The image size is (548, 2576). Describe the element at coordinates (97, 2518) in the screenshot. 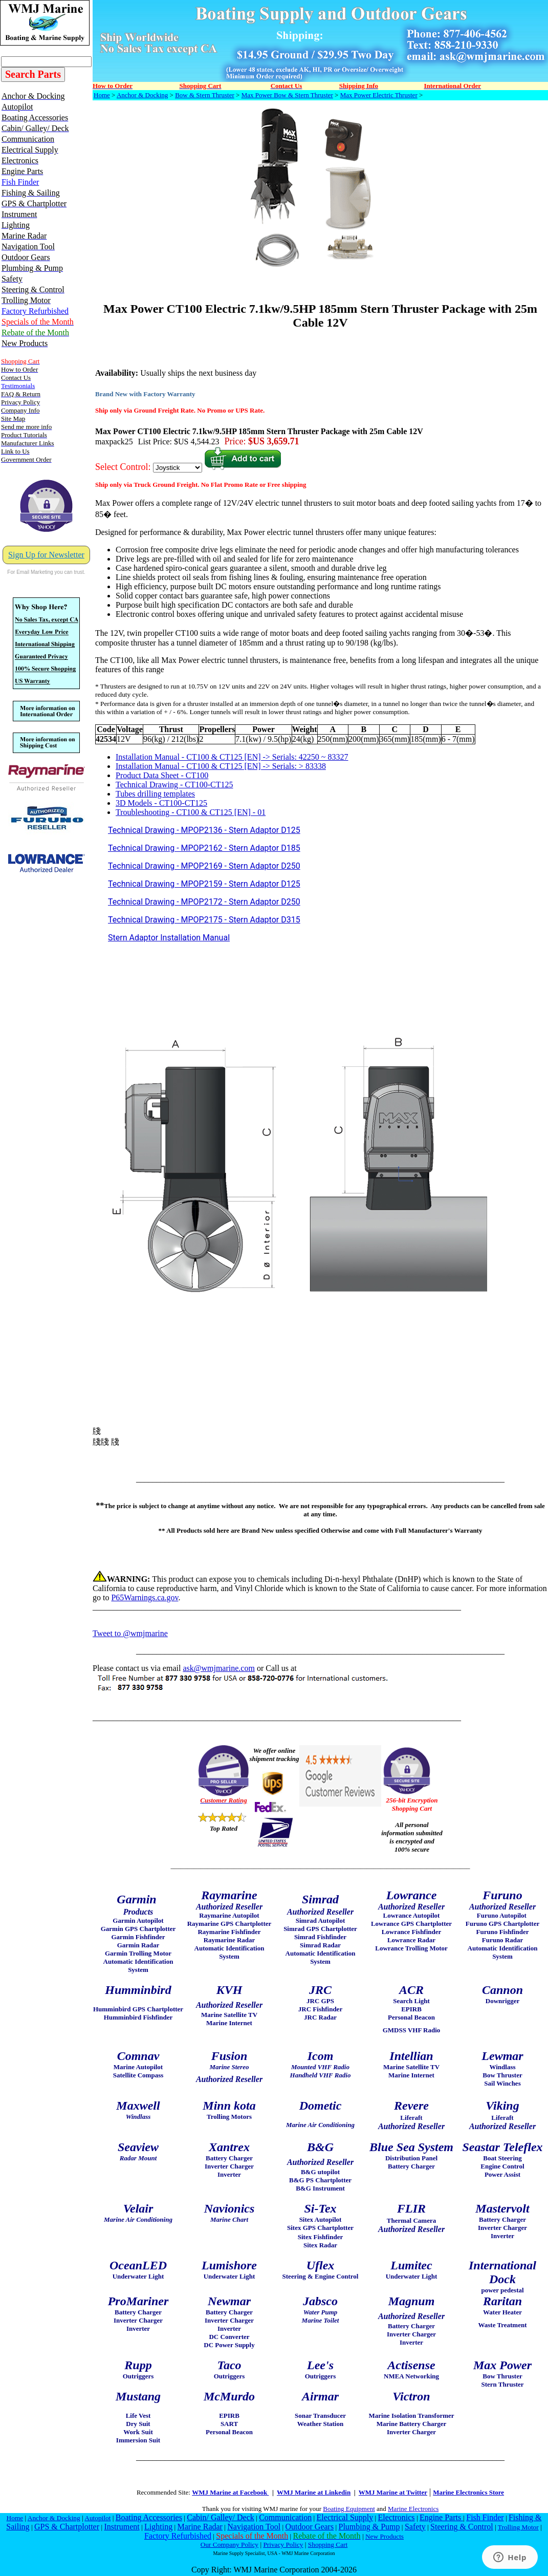

I see `Autopilot` at that location.